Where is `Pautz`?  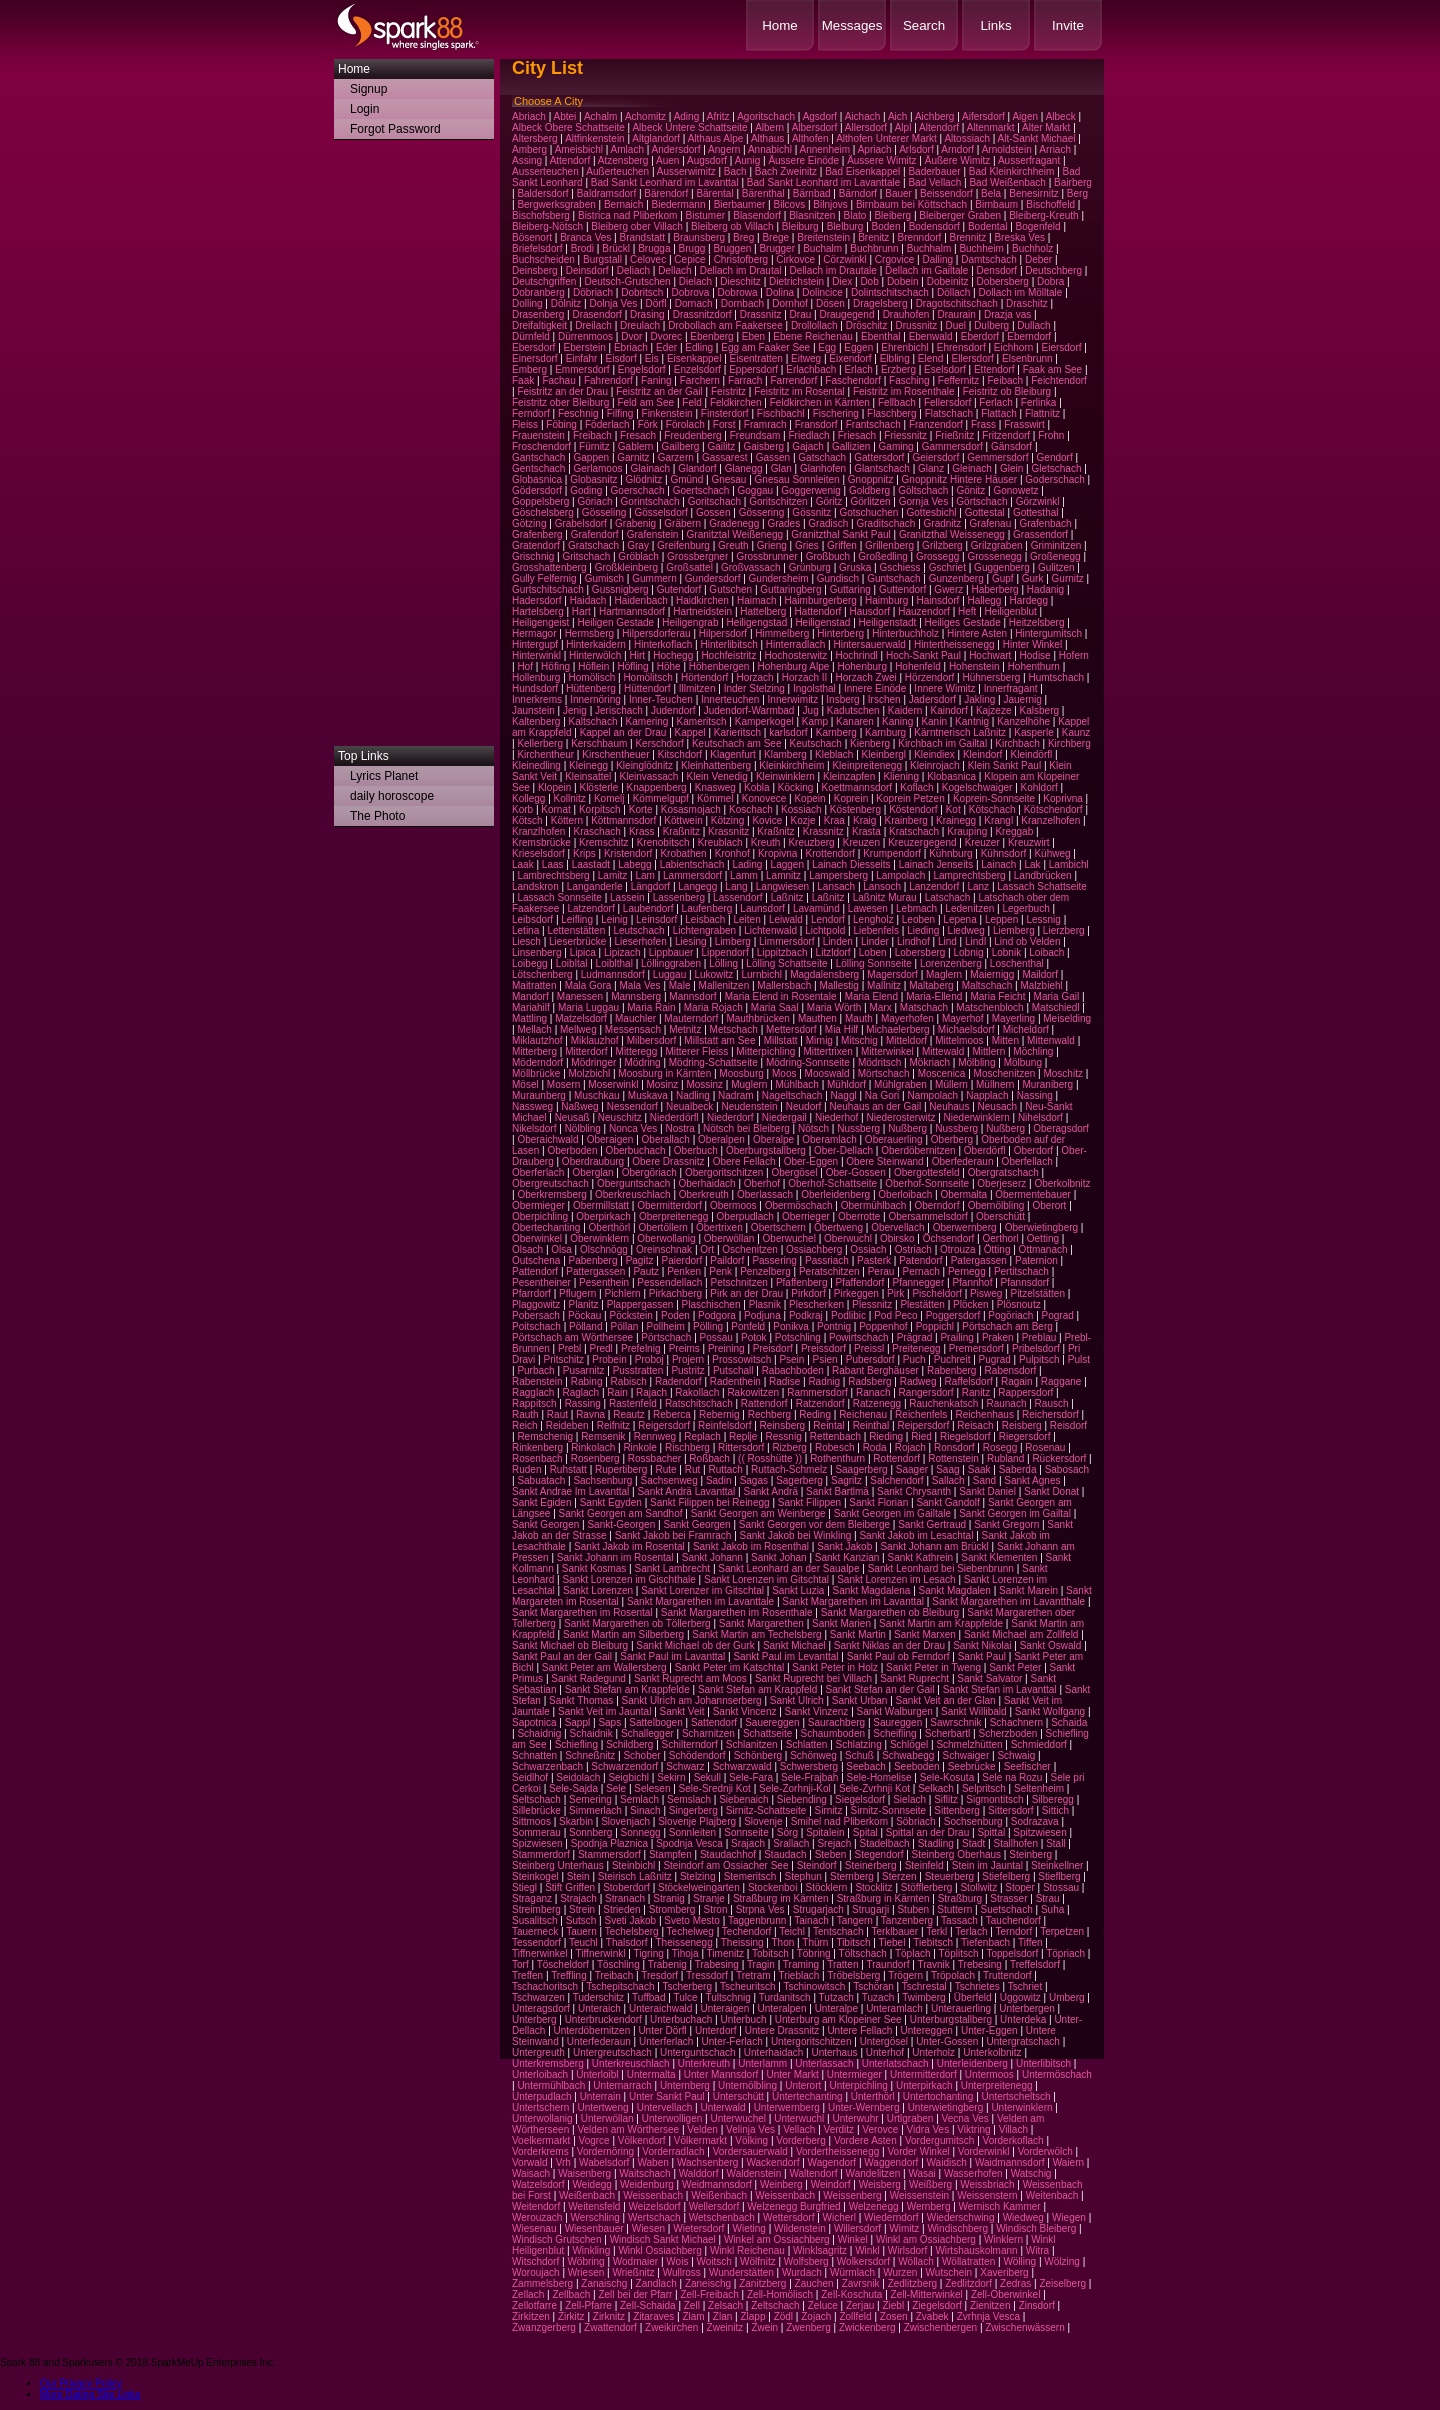
Pautz is located at coordinates (646, 1271).